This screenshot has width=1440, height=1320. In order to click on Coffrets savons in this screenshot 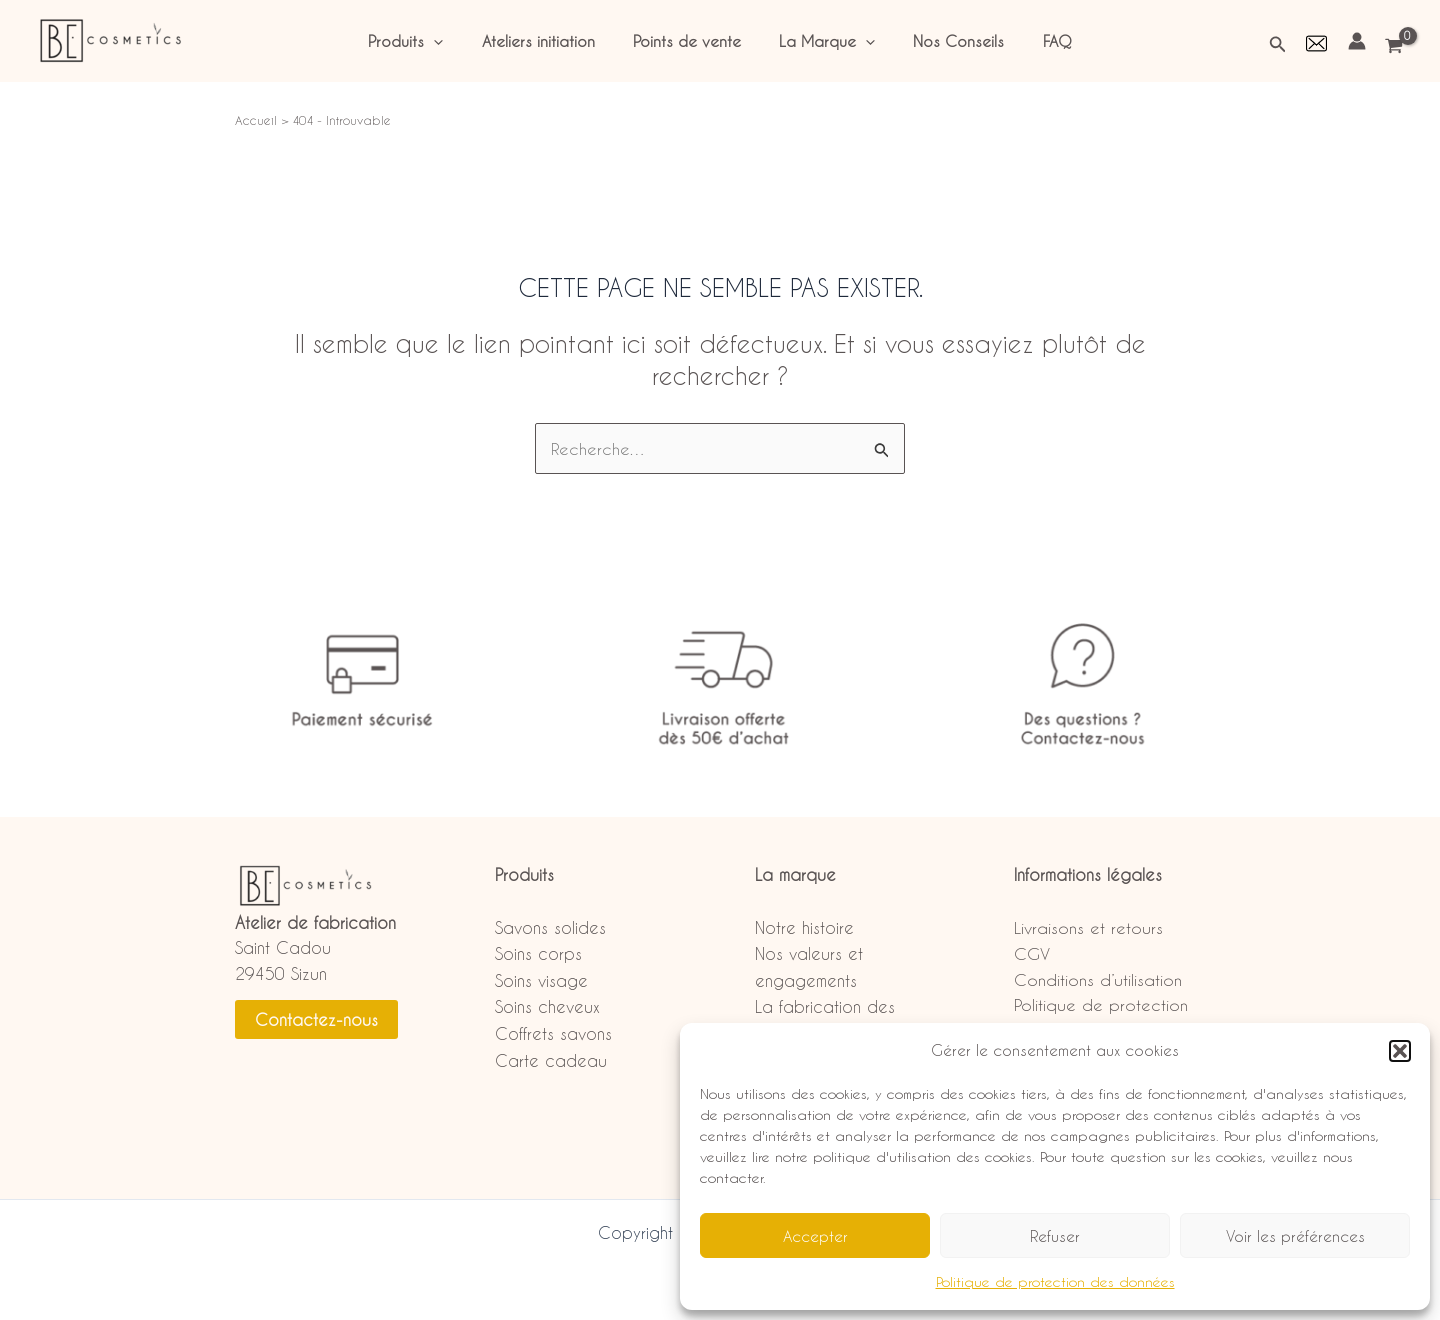, I will do `click(553, 1033)`.